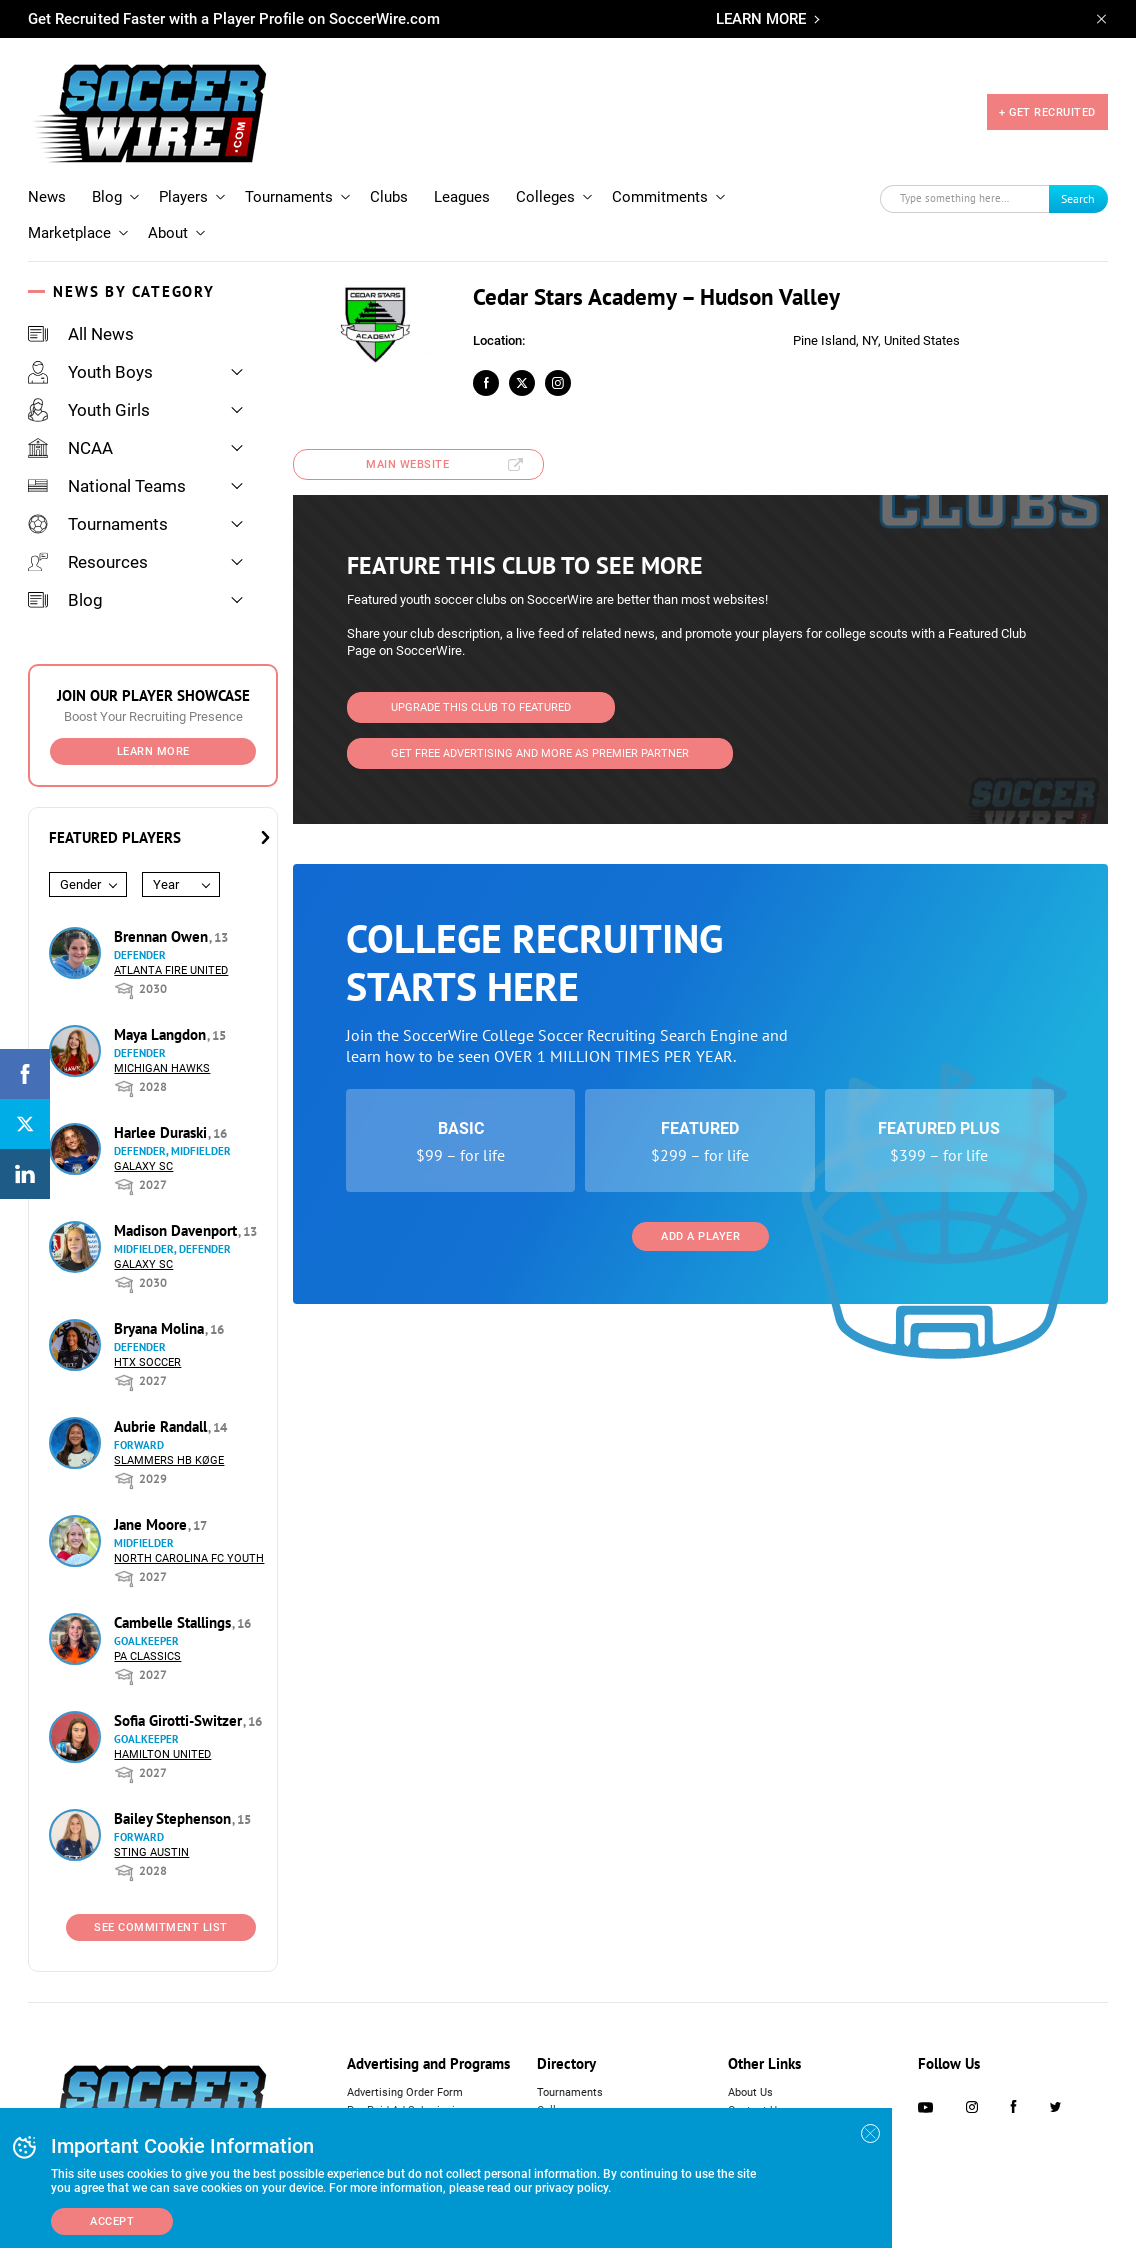 The width and height of the screenshot is (1136, 2248). Describe the element at coordinates (81, 334) in the screenshot. I see `All News` at that location.